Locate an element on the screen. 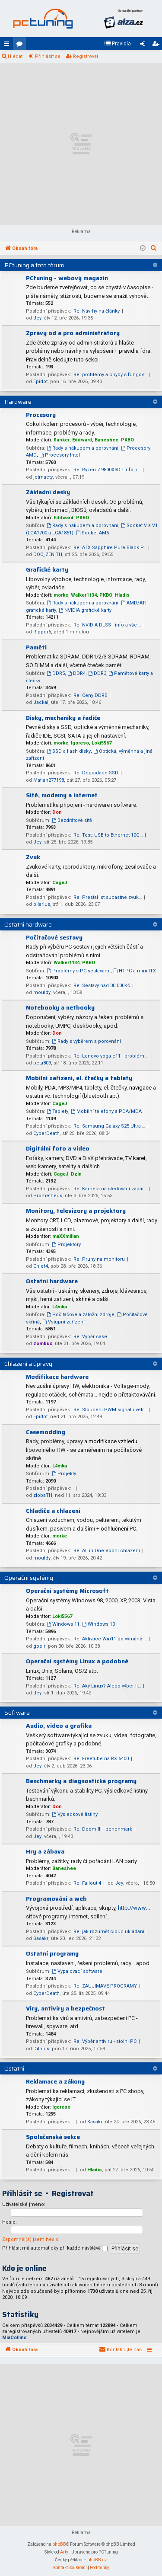 This screenshot has height=2576, width=162. Přihlásit se [menuitem] is located at coordinates (144, 45).